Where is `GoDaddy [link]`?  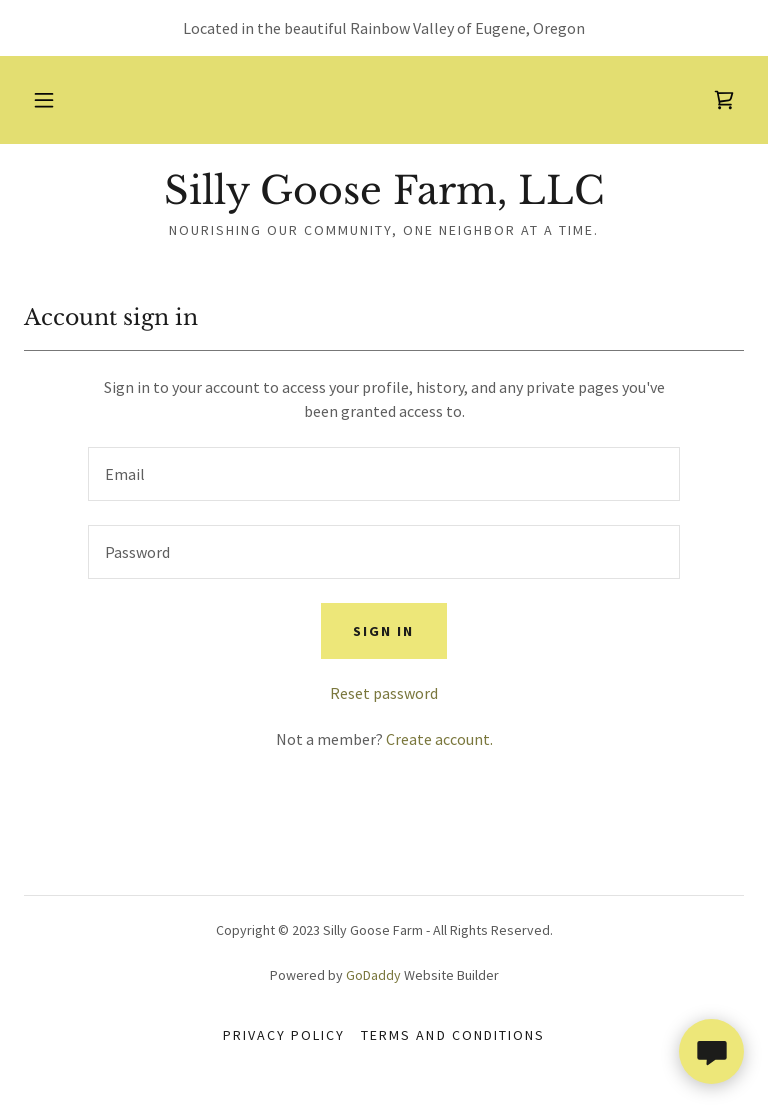 GoDaddy [link] is located at coordinates (373, 975).